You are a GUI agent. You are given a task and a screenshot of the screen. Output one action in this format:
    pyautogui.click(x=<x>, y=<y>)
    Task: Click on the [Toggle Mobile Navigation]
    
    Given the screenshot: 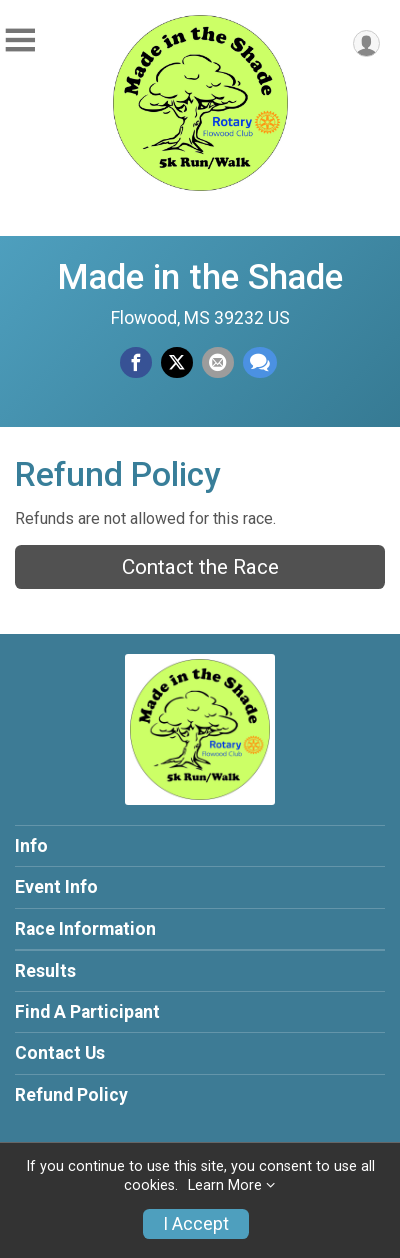 What is the action you would take?
    pyautogui.click(x=20, y=40)
    